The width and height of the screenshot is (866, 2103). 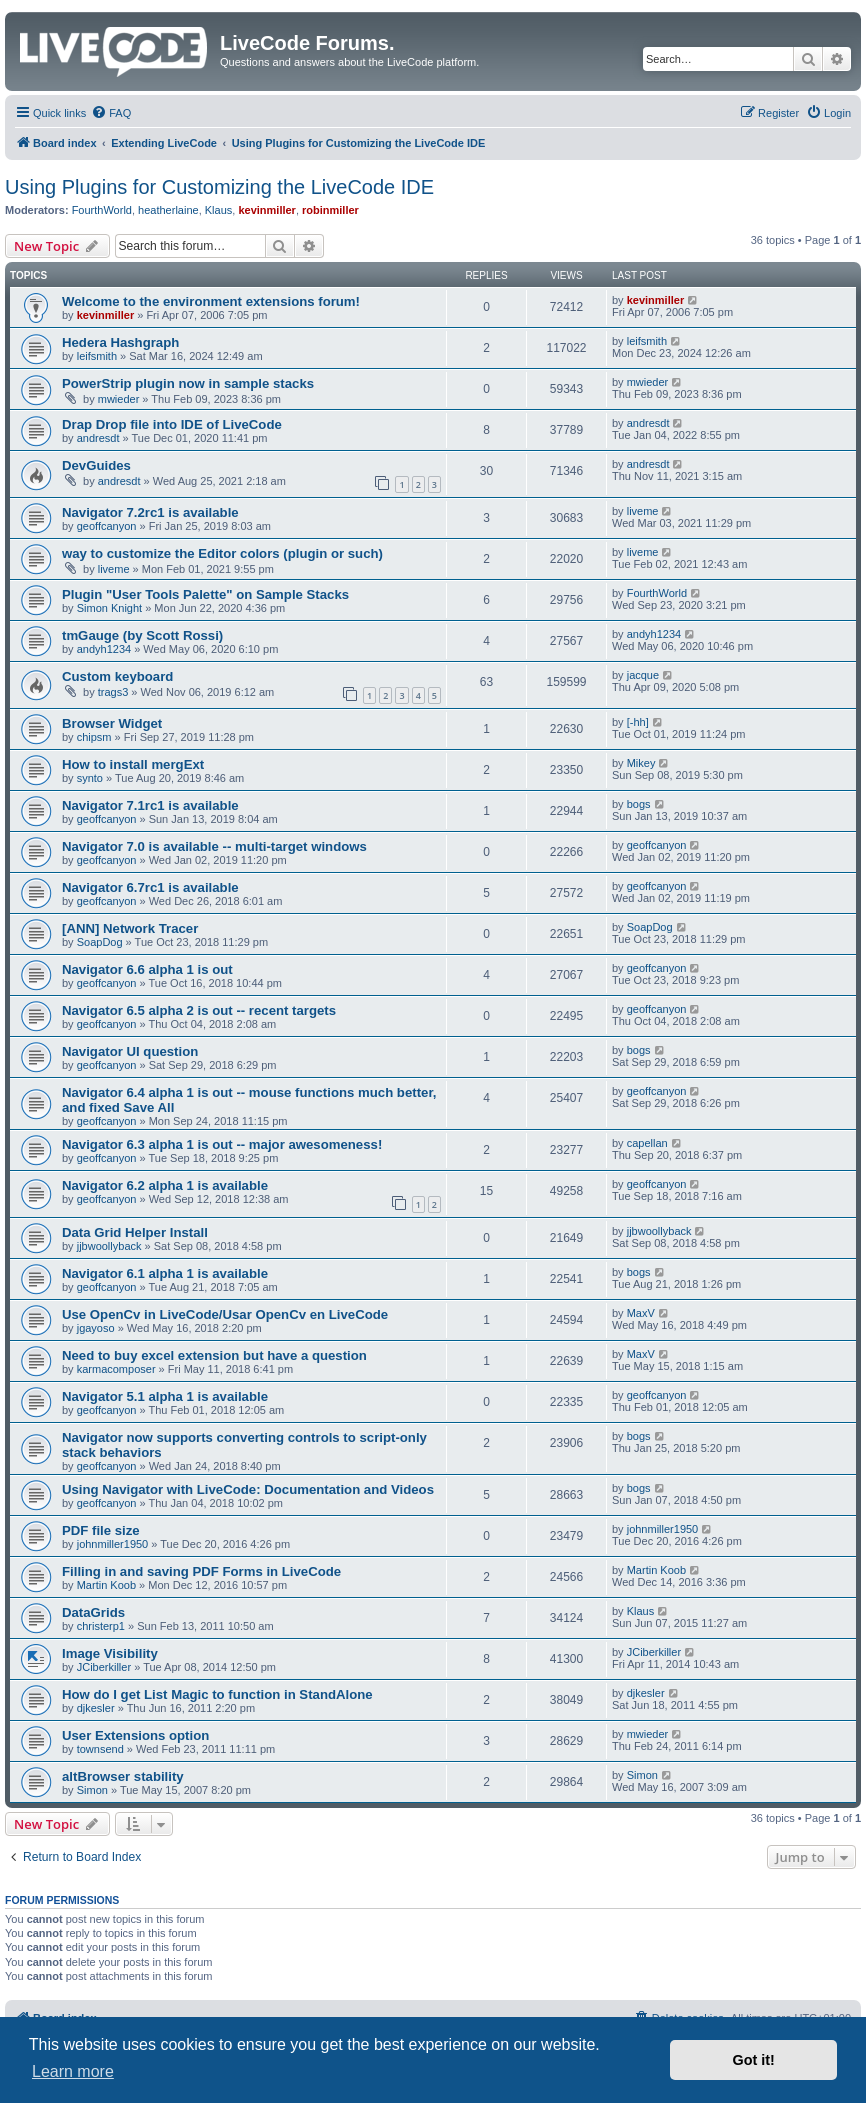 What do you see at coordinates (104, 1667) in the screenshot?
I see `JCiberkiller` at bounding box center [104, 1667].